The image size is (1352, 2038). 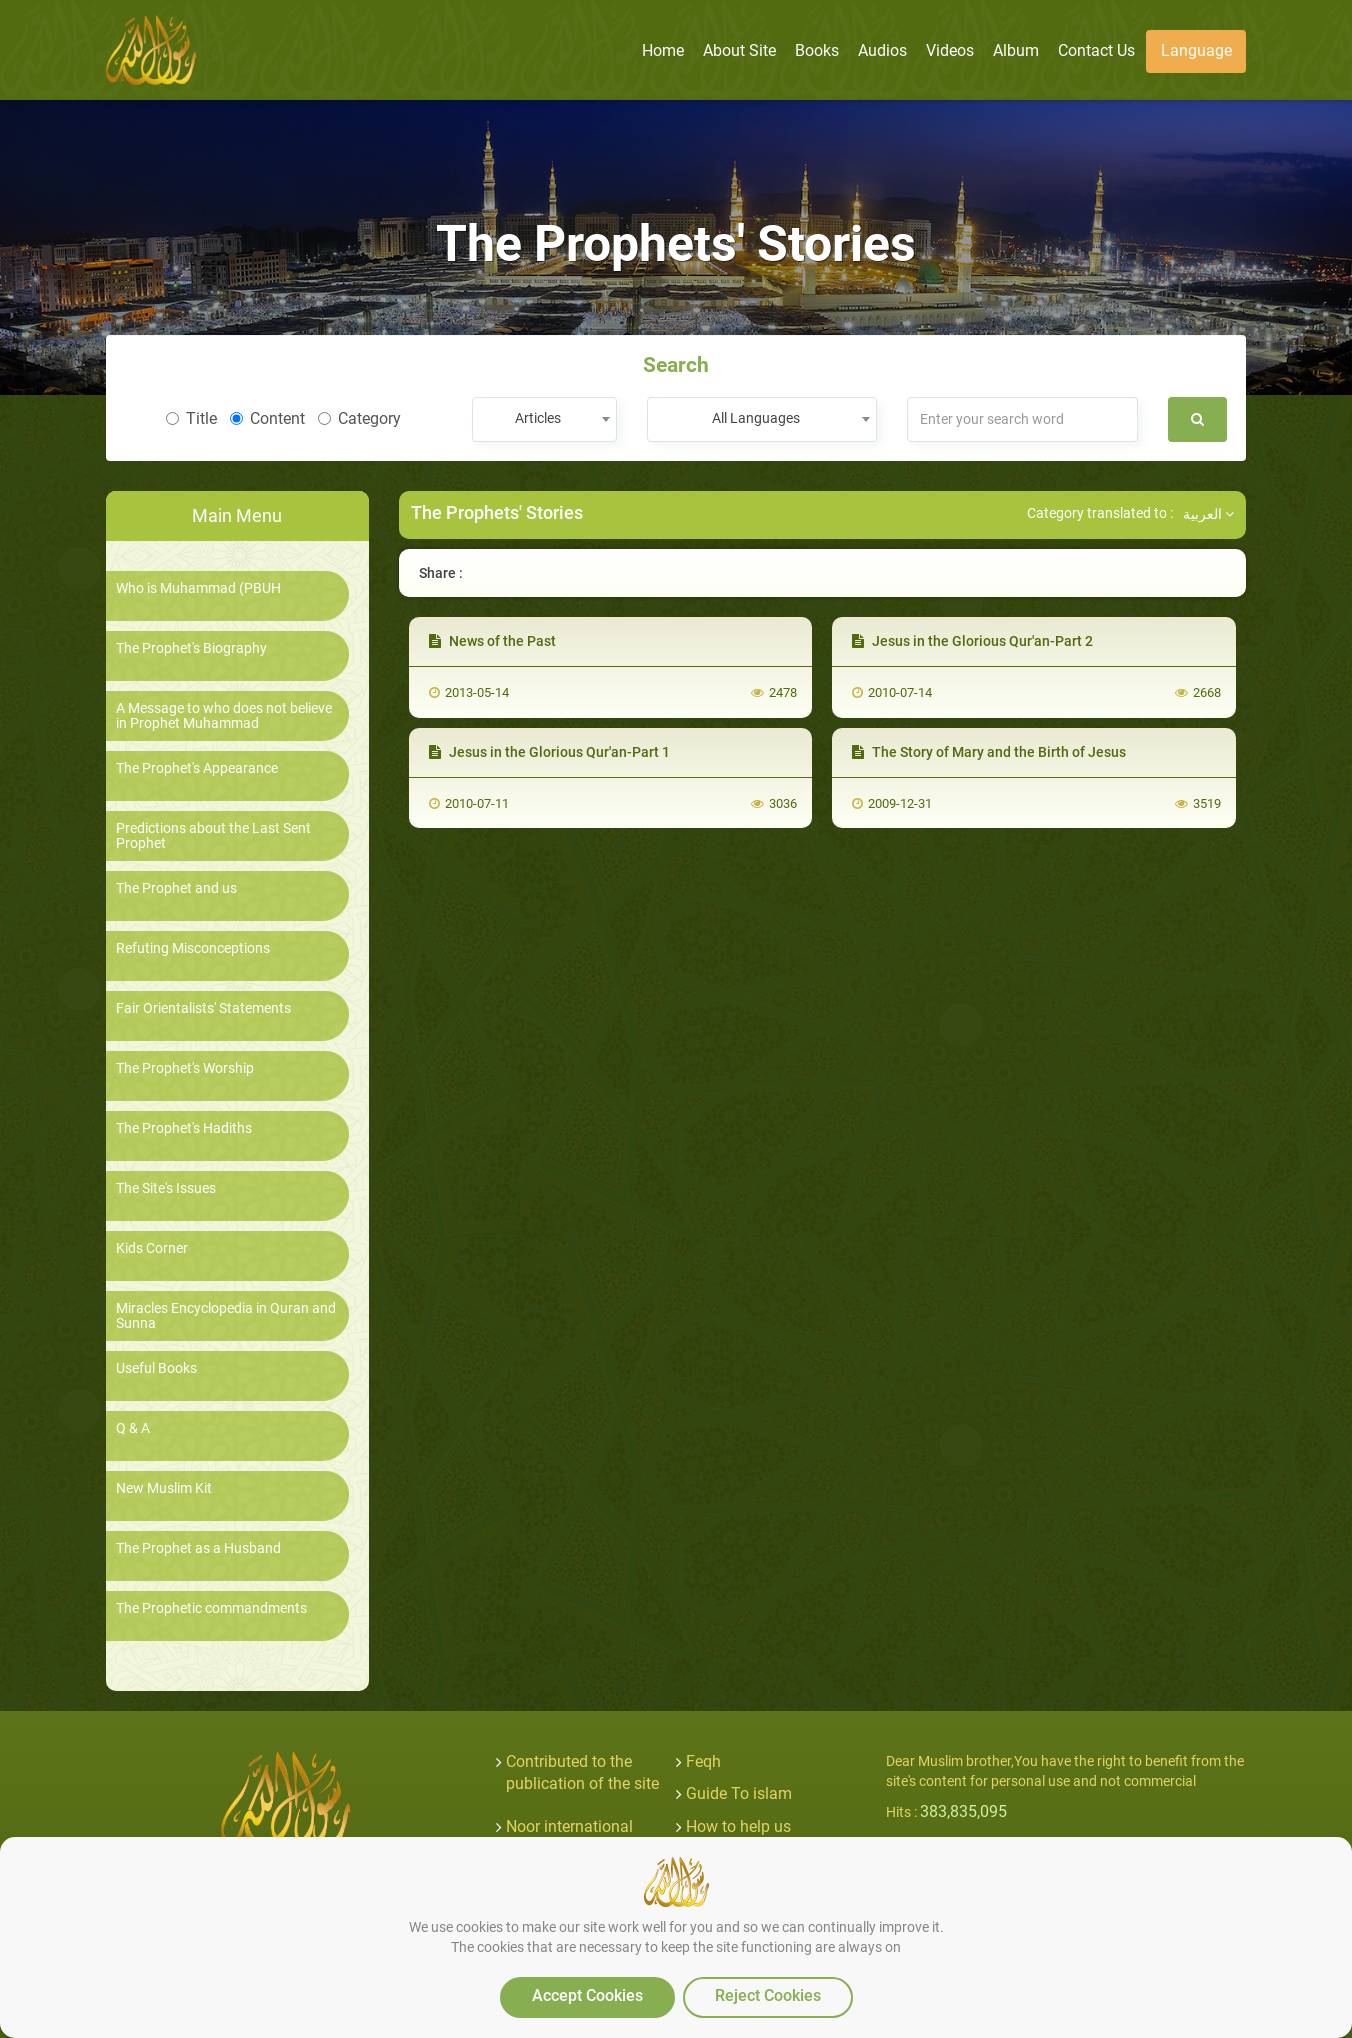 What do you see at coordinates (191, 648) in the screenshot?
I see `The Prophet's Biography` at bounding box center [191, 648].